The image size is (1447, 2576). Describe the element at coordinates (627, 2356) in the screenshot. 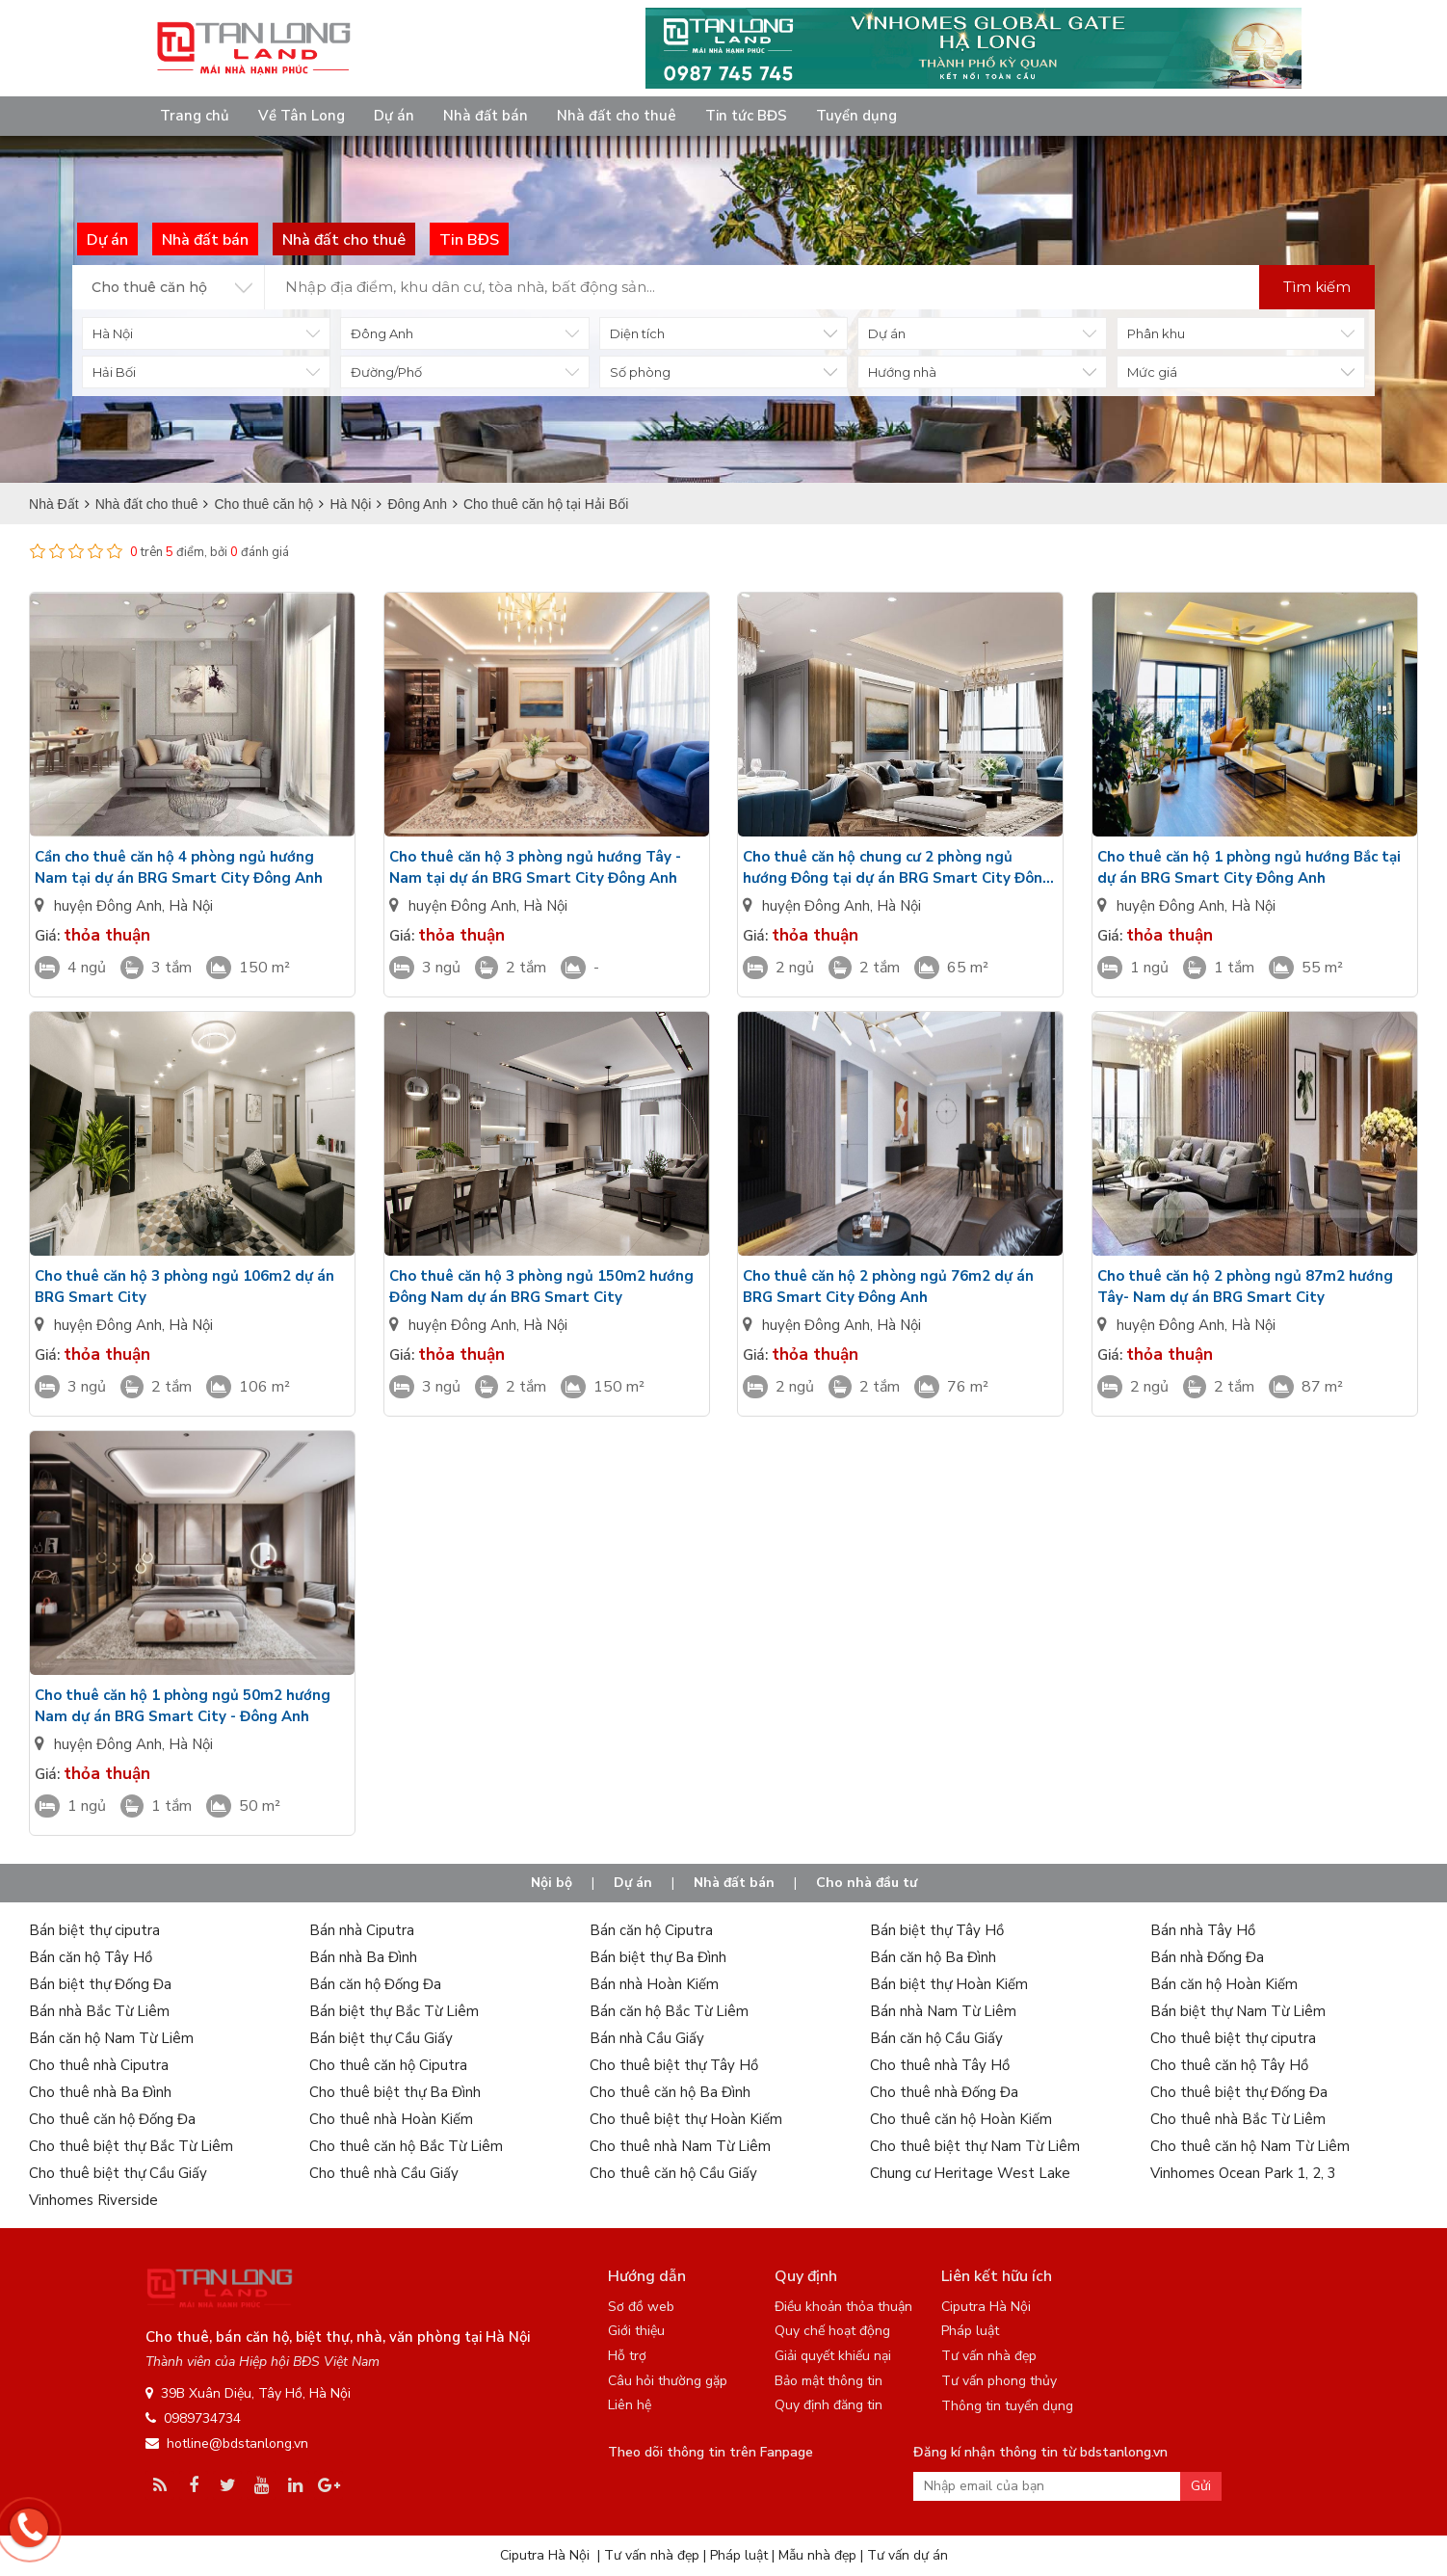

I see `Hỗ trợ` at that location.